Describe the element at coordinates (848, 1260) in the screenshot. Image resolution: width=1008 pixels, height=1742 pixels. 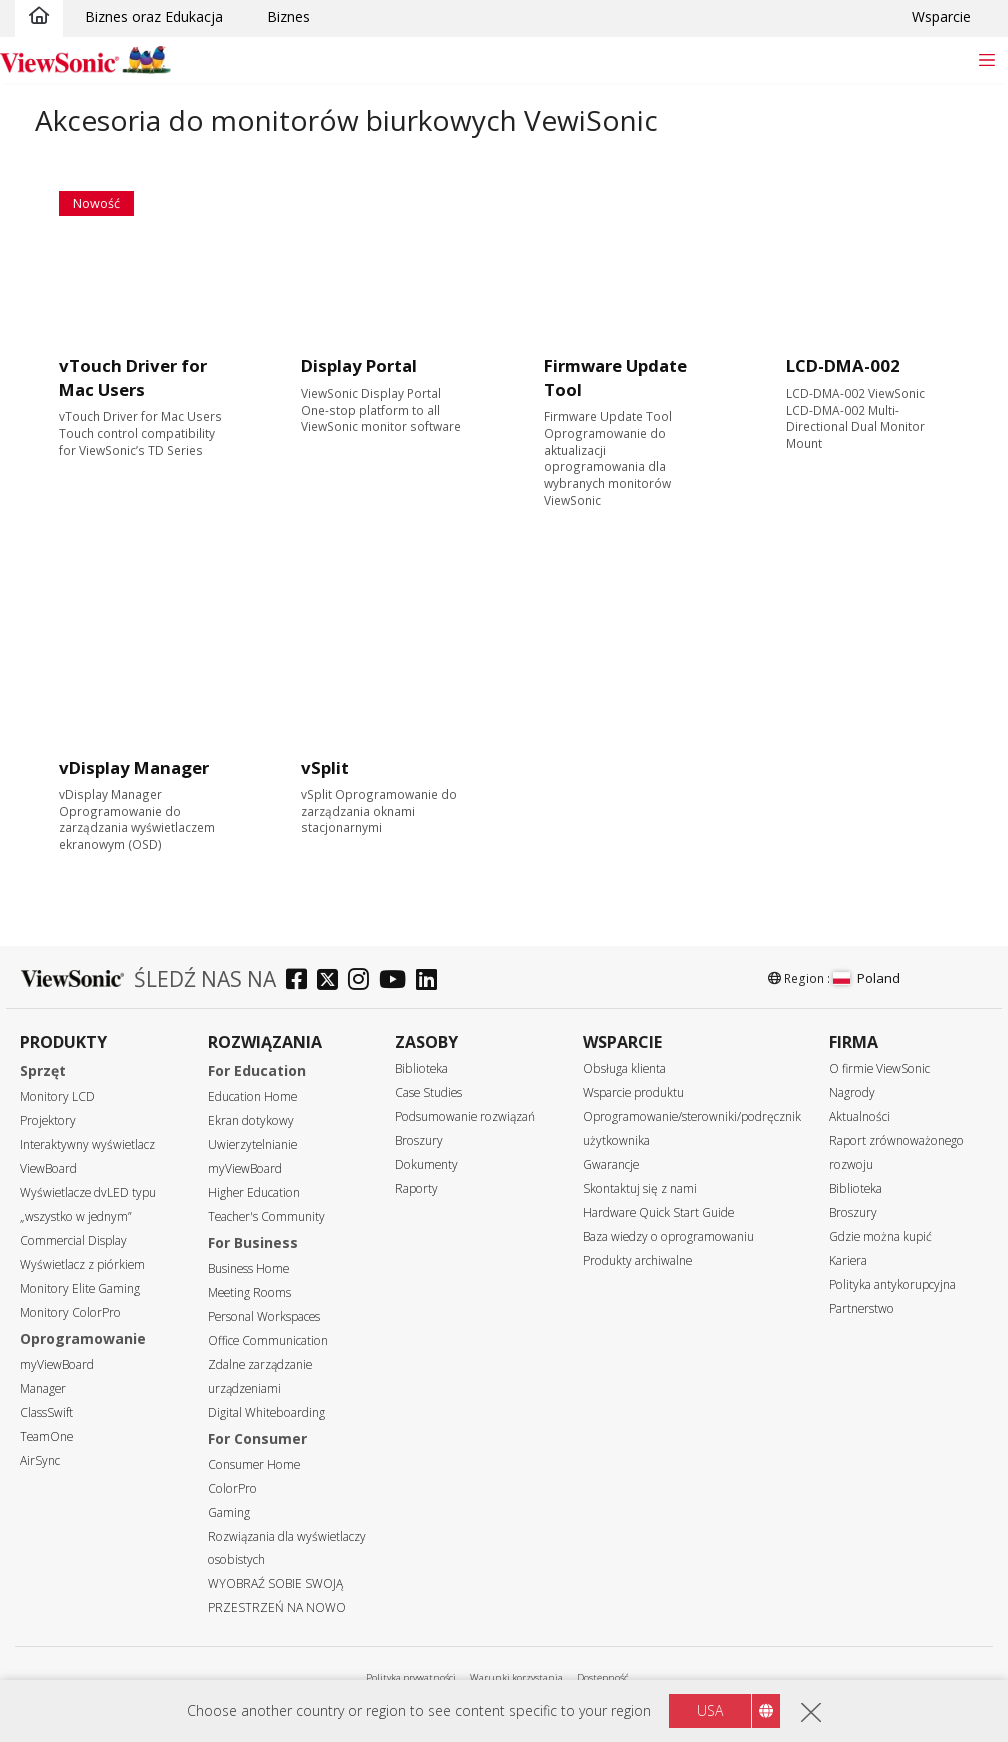
I see `Kariera` at that location.